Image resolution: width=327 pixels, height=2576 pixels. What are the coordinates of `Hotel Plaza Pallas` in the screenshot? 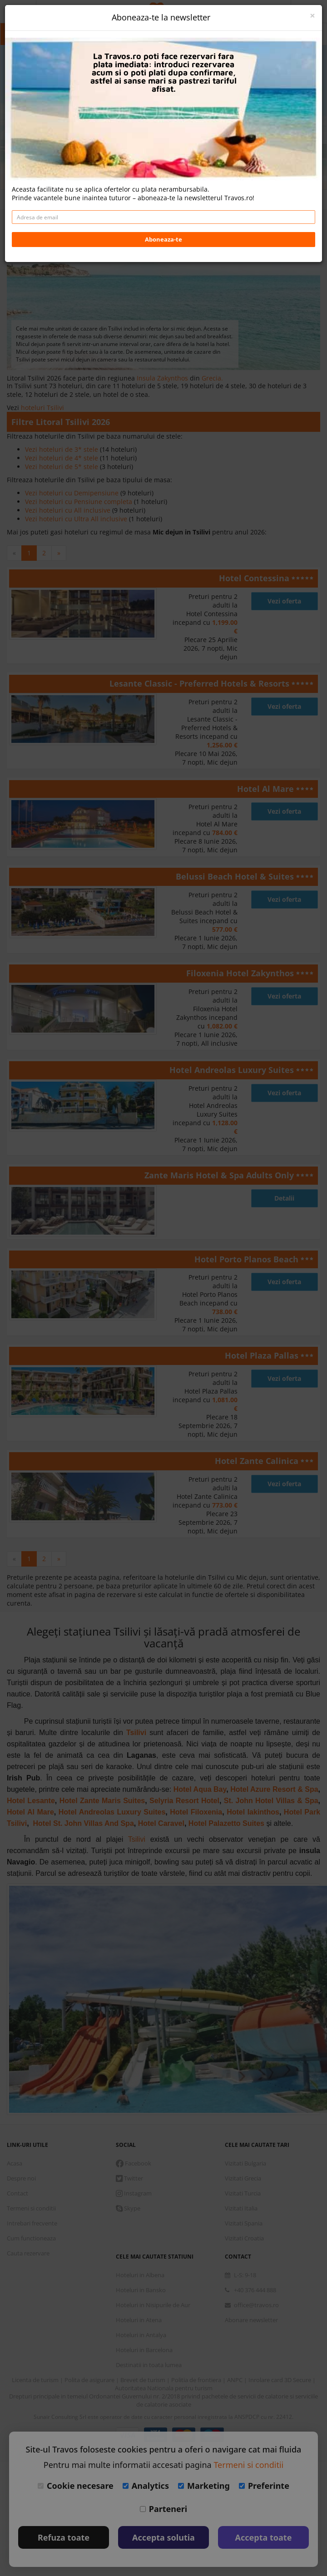 It's located at (263, 1355).